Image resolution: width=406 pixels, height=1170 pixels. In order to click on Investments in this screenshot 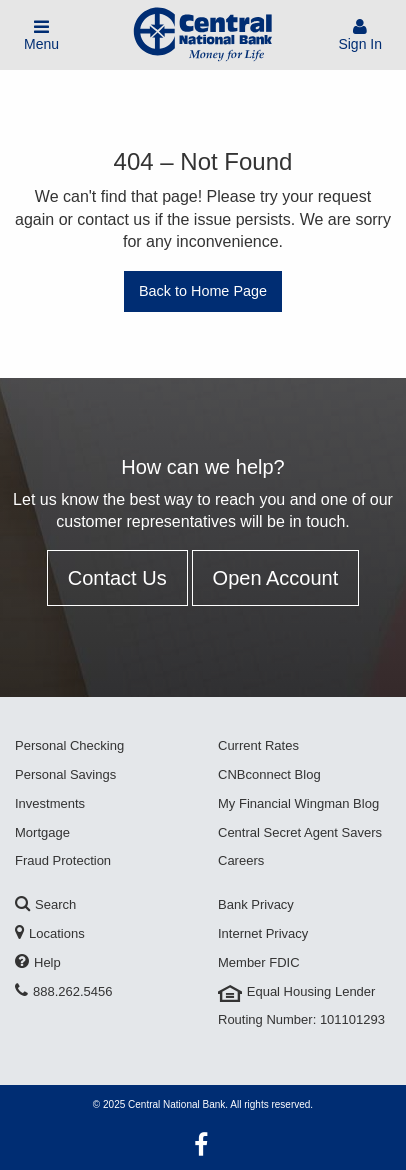, I will do `click(50, 803)`.